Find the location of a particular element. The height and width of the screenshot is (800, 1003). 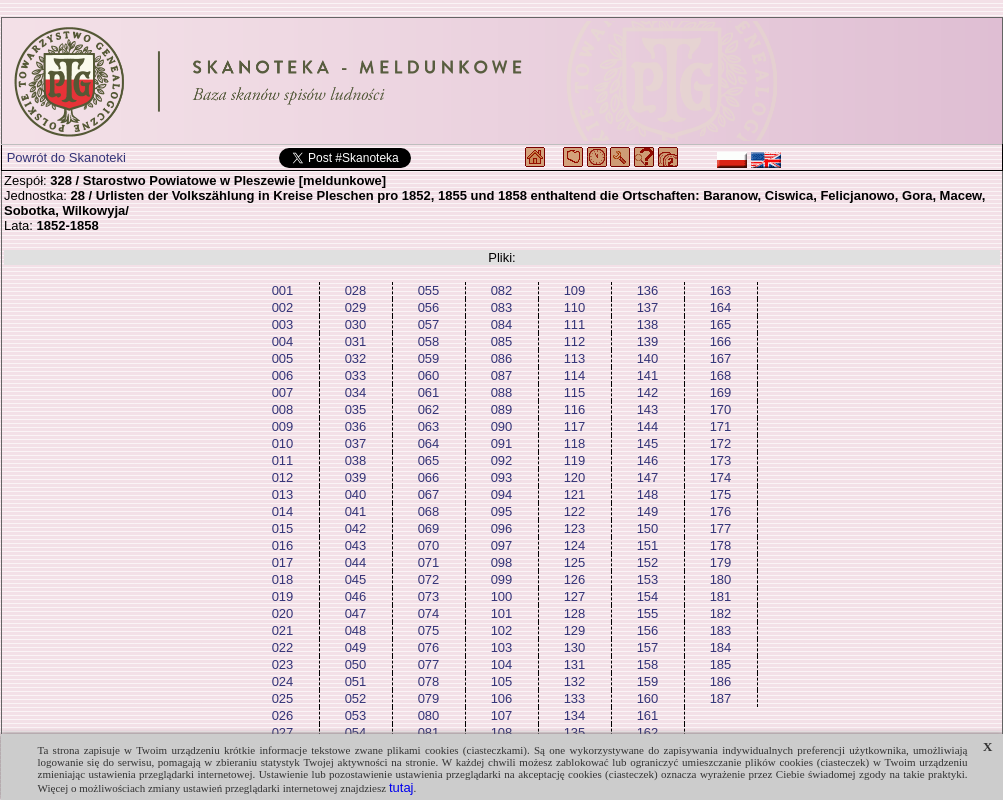

072 is located at coordinates (429, 579).